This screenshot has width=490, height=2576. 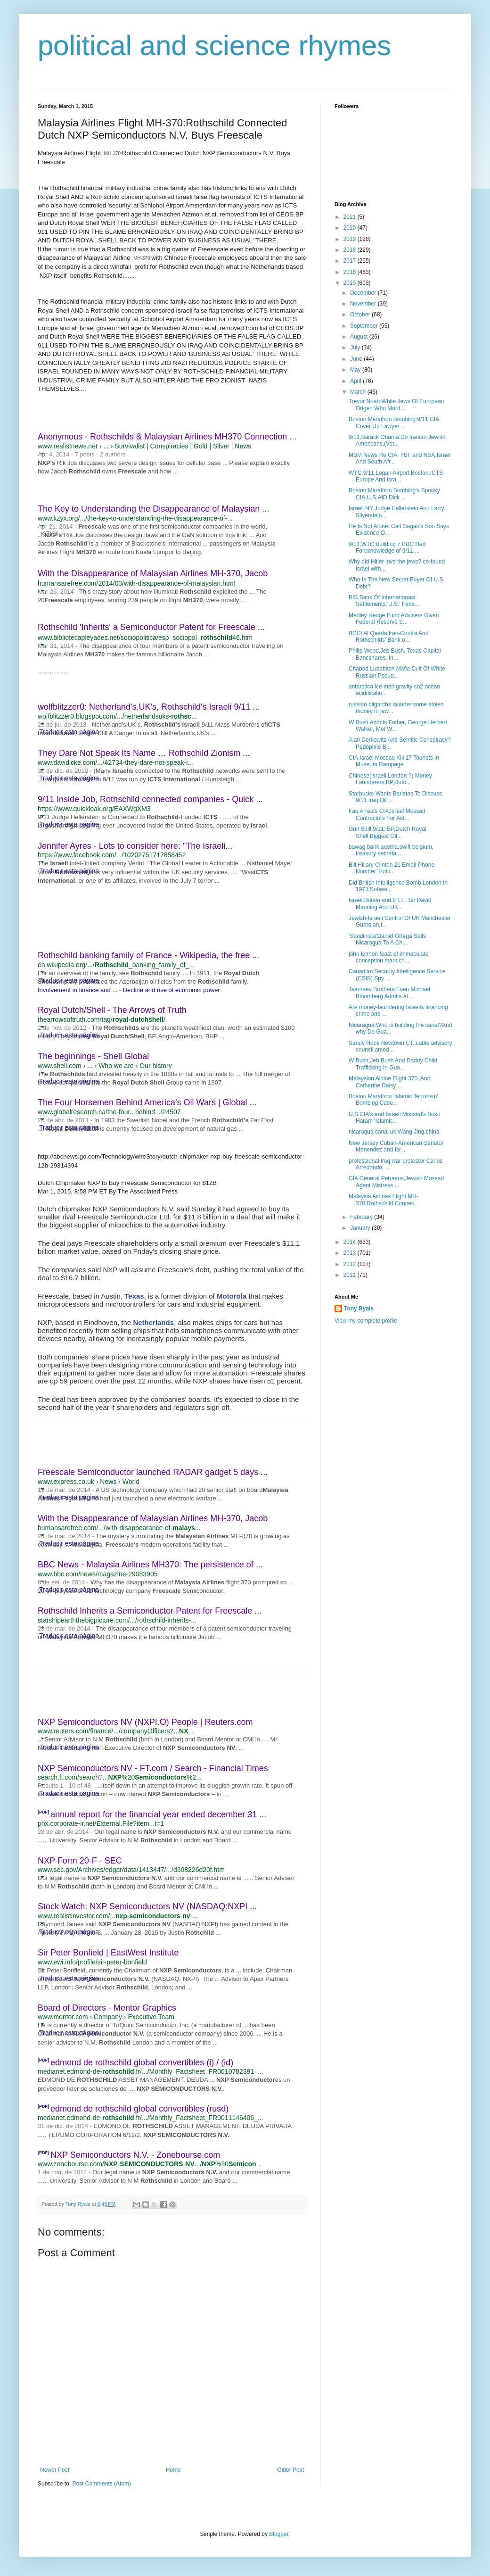 I want to click on They Dare Not Speak Its Name … Rothschild Zionism ..., so click(x=144, y=753).